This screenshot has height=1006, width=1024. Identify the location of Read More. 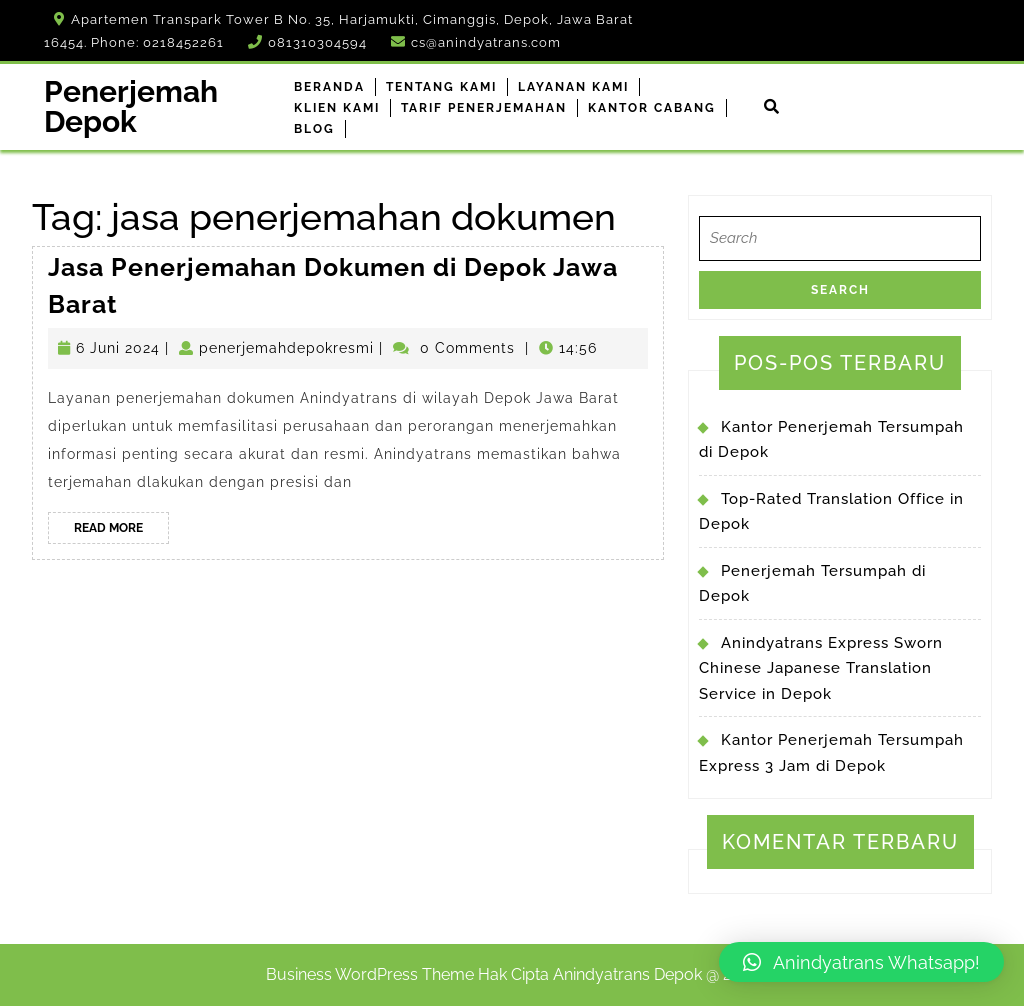
(121, 531).